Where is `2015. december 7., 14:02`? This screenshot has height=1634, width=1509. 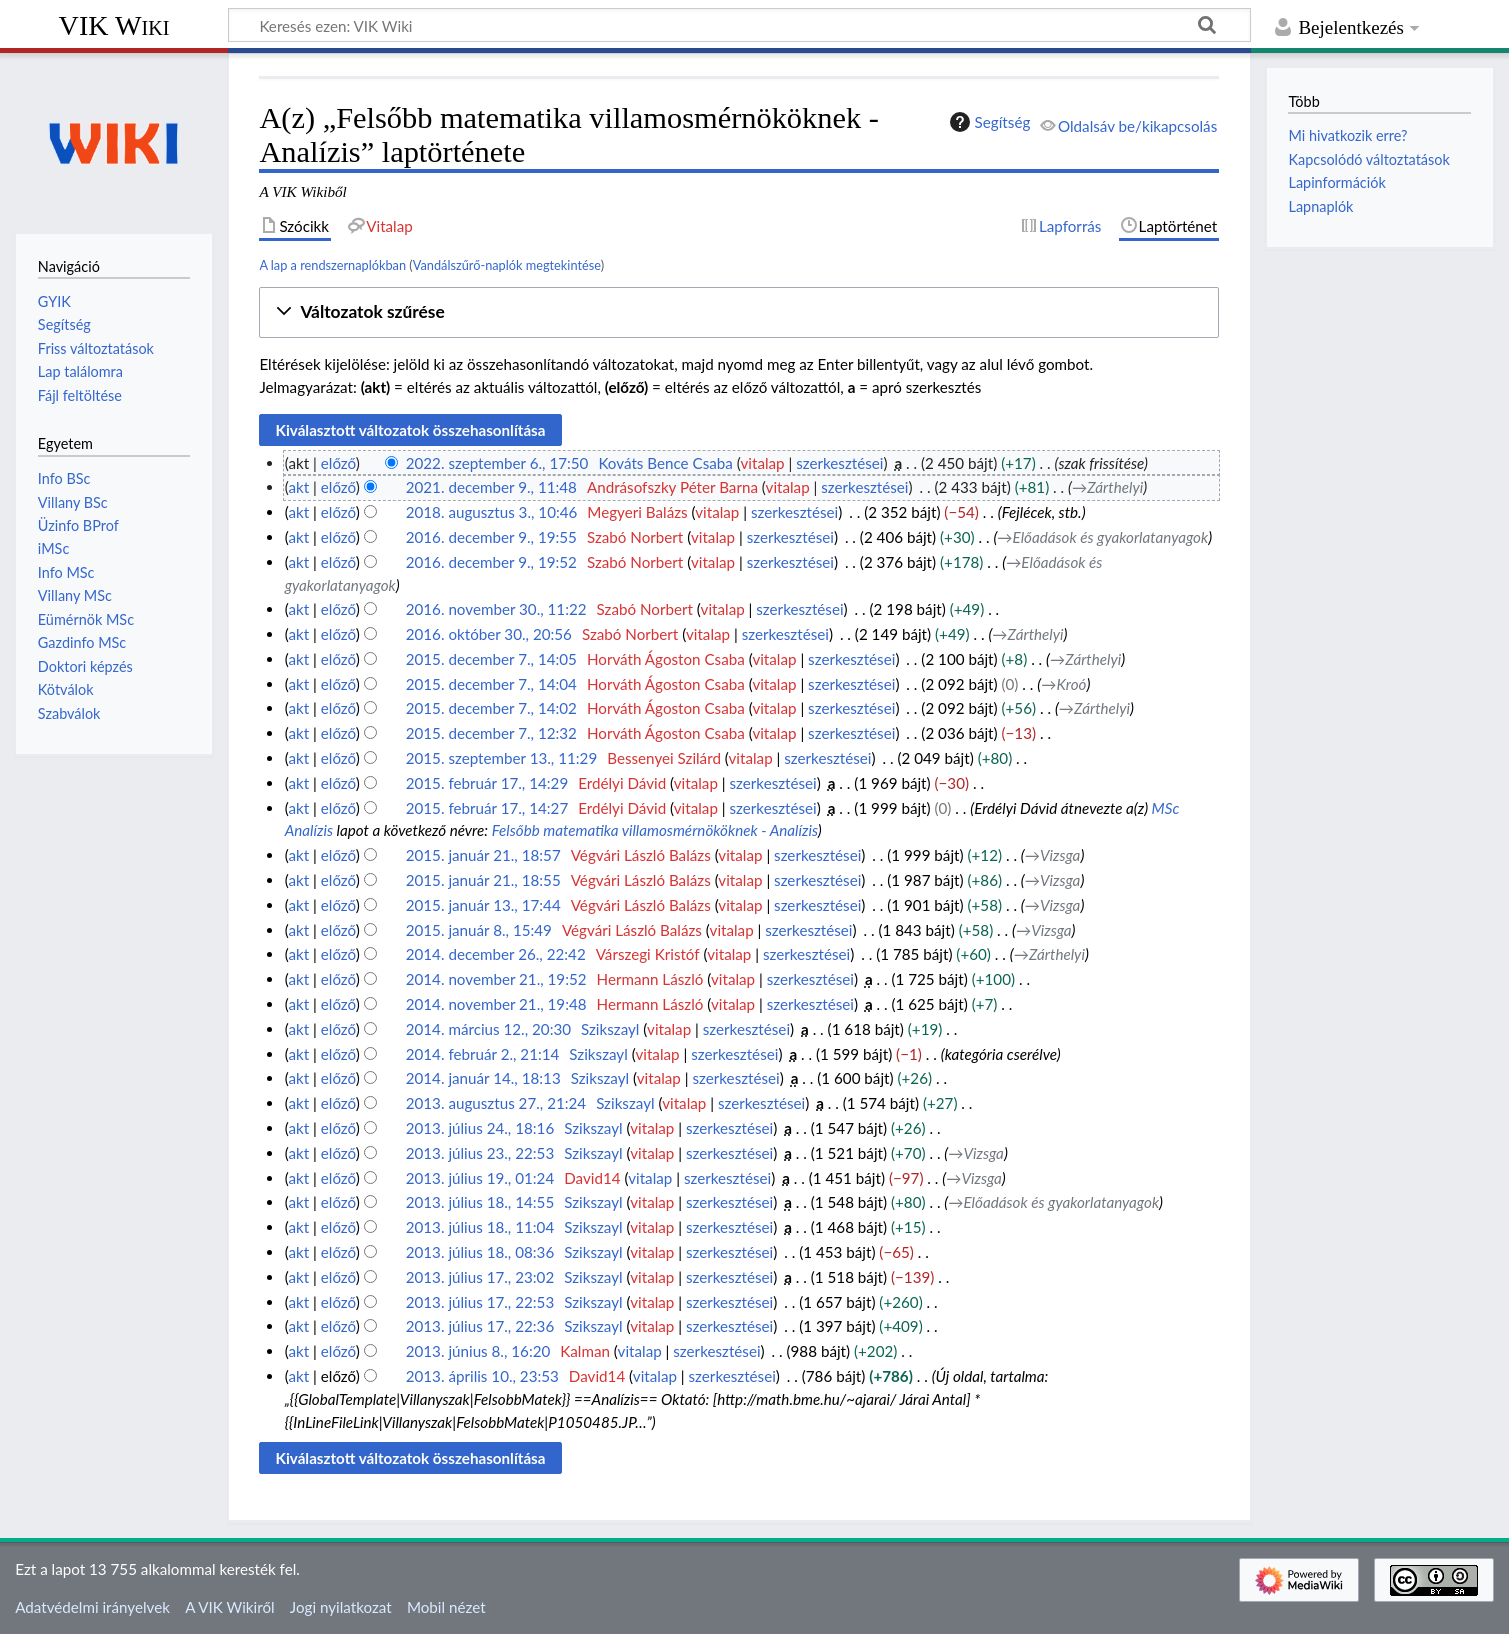 2015. december 7., 14:02 is located at coordinates (491, 708).